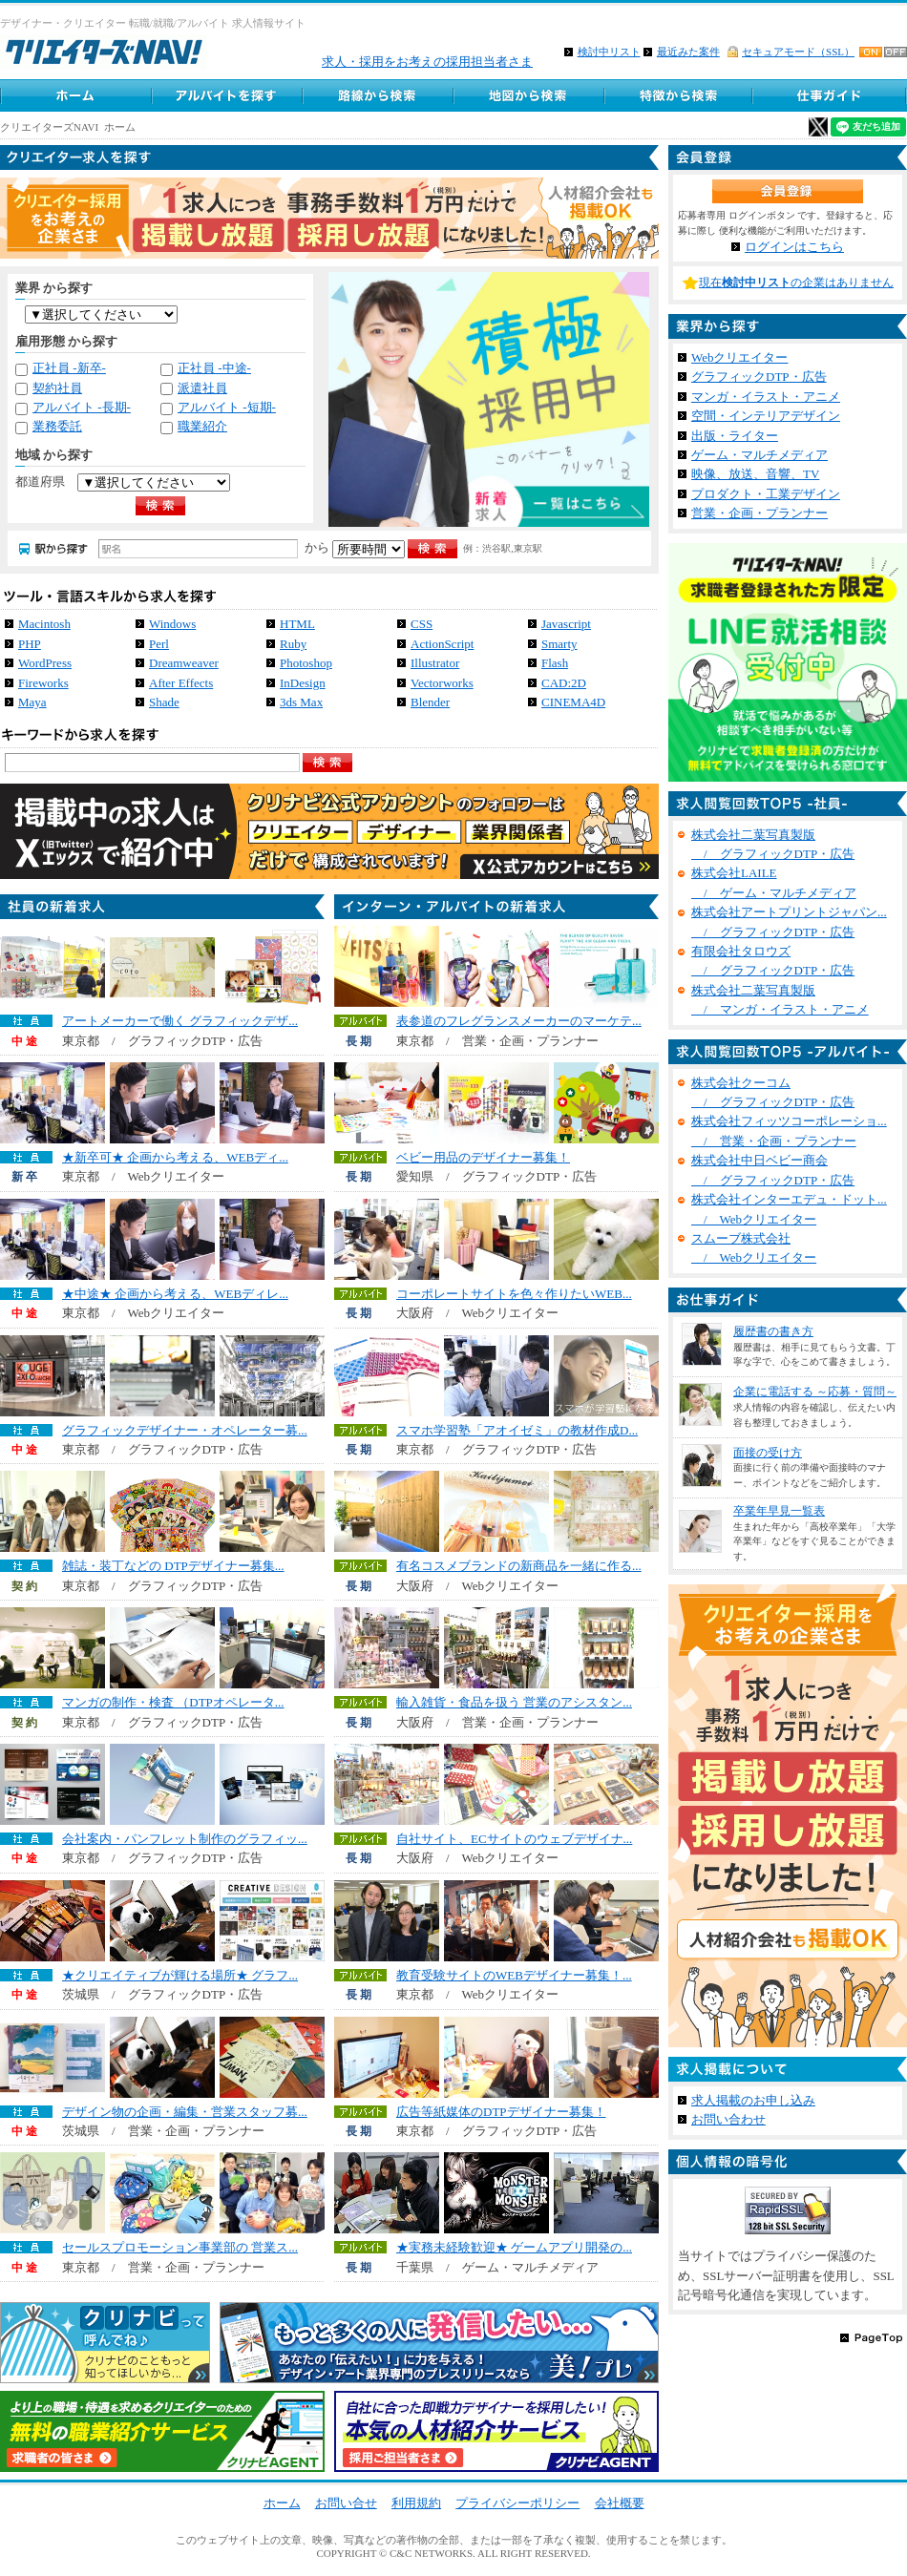  What do you see at coordinates (306, 663) in the screenshot?
I see `Photoshop` at bounding box center [306, 663].